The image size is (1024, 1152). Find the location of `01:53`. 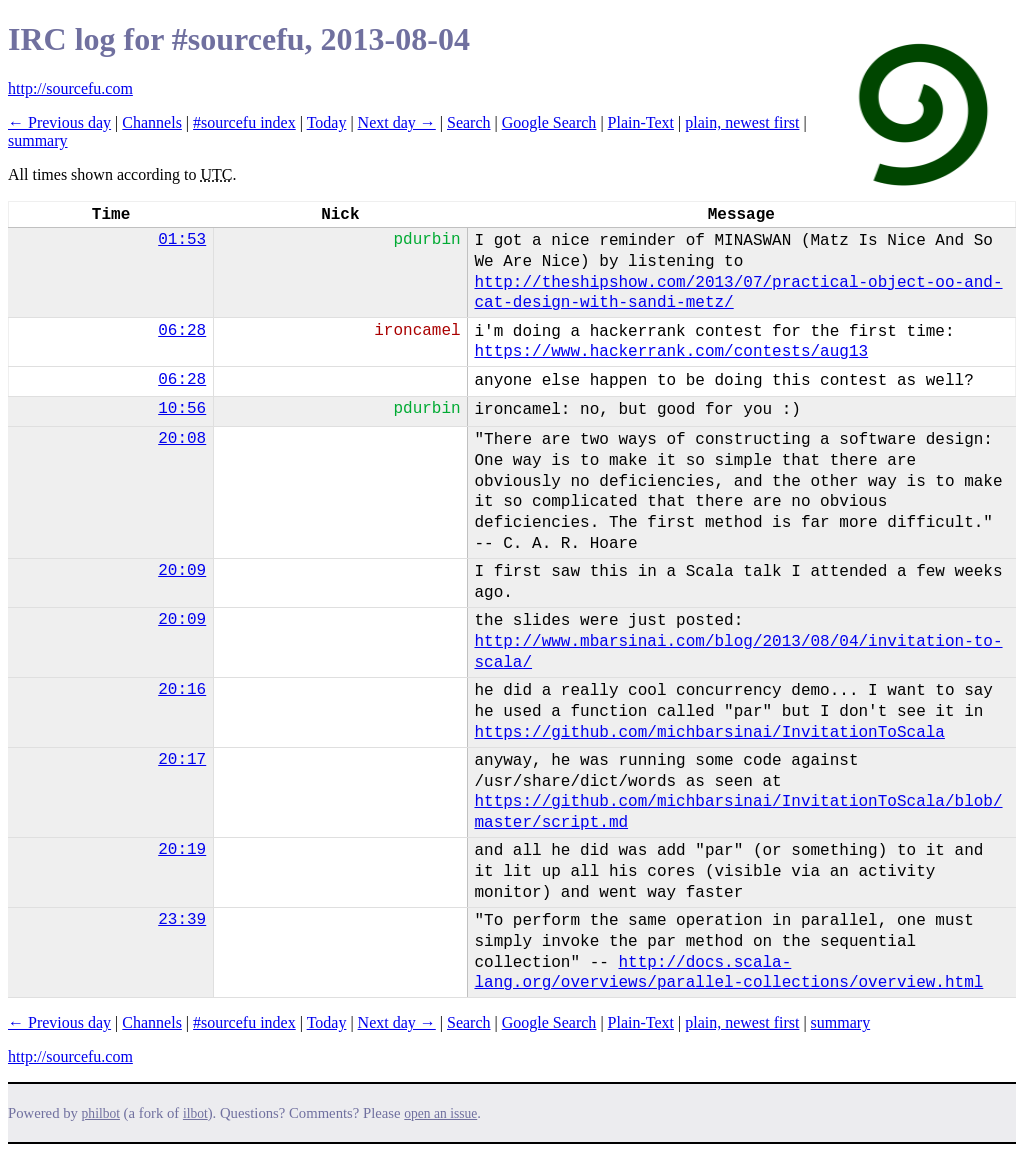

01:53 is located at coordinates (182, 240).